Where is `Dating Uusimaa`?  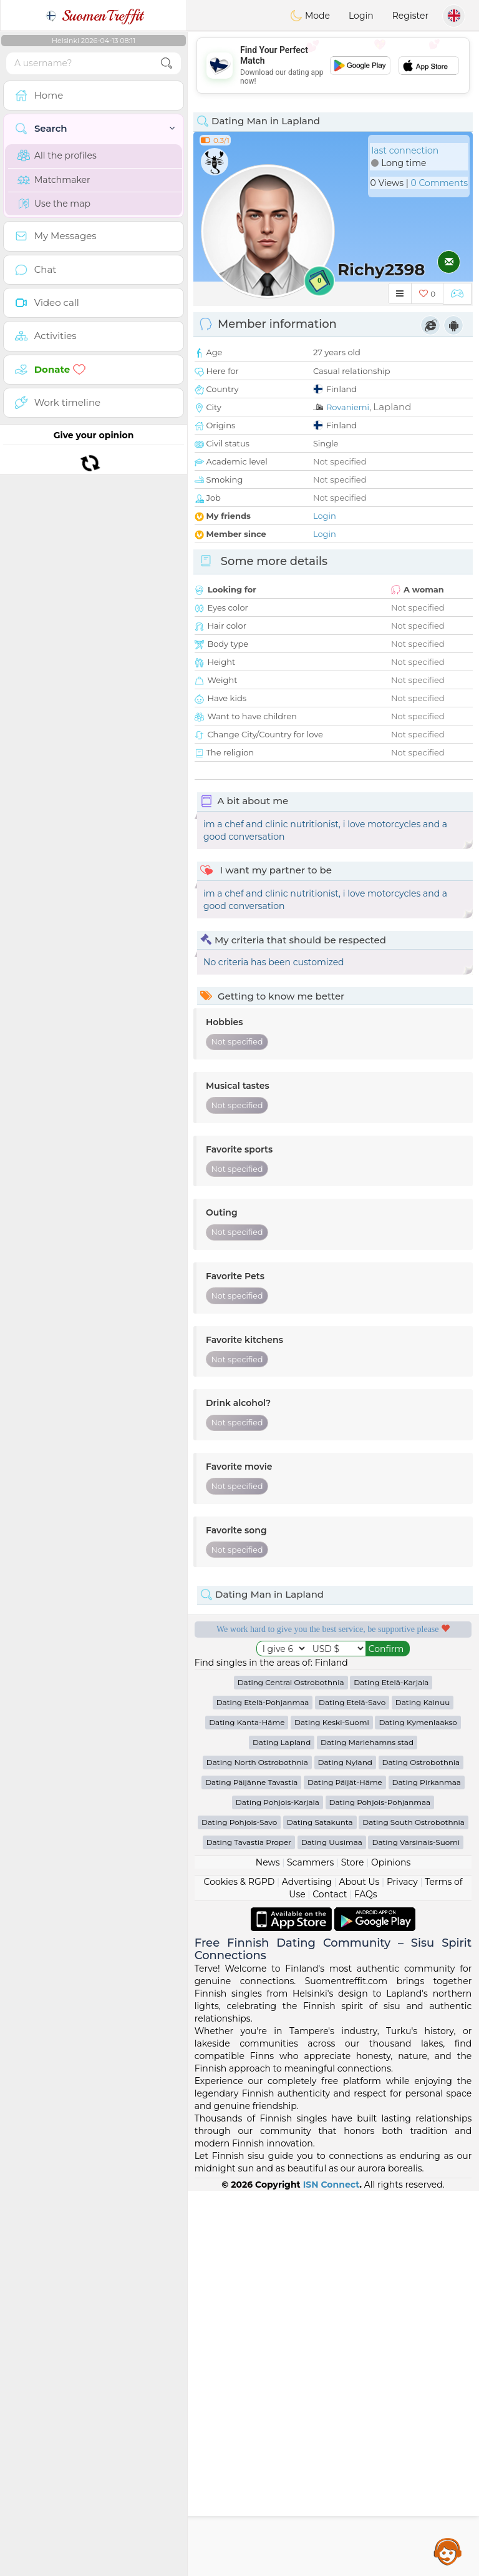
Dating Uusimaa is located at coordinates (331, 2227).